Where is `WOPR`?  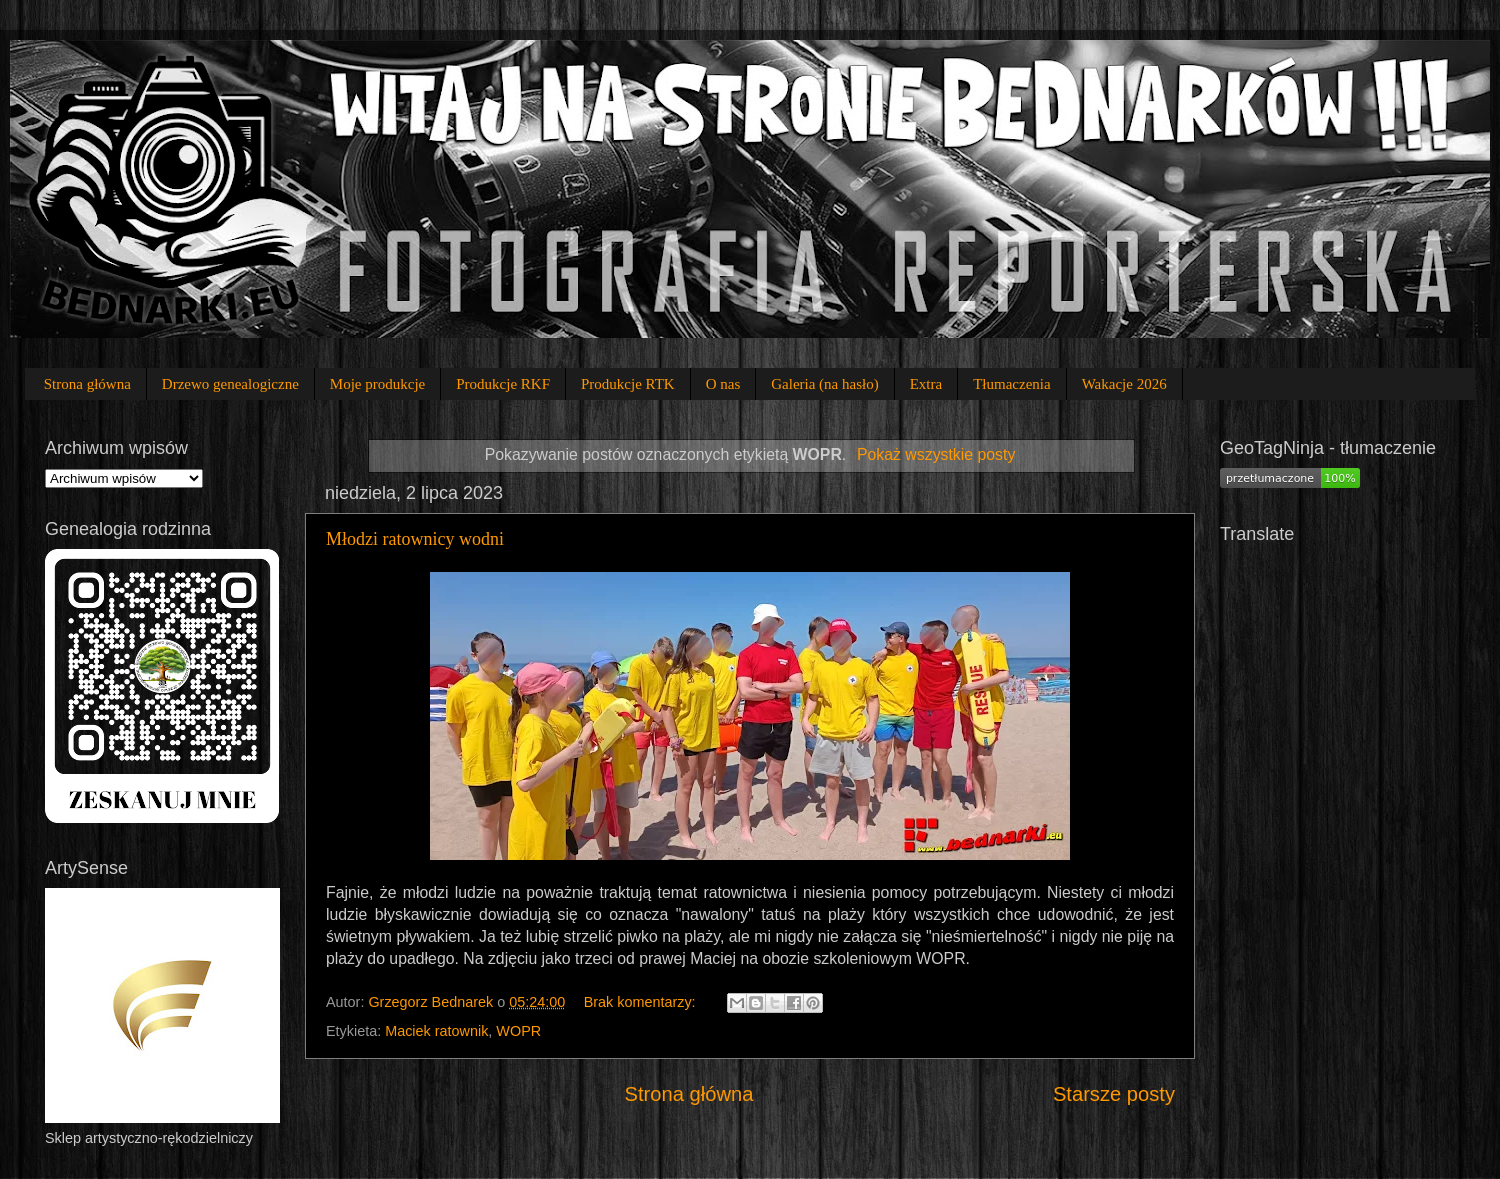
WOPR is located at coordinates (518, 1031).